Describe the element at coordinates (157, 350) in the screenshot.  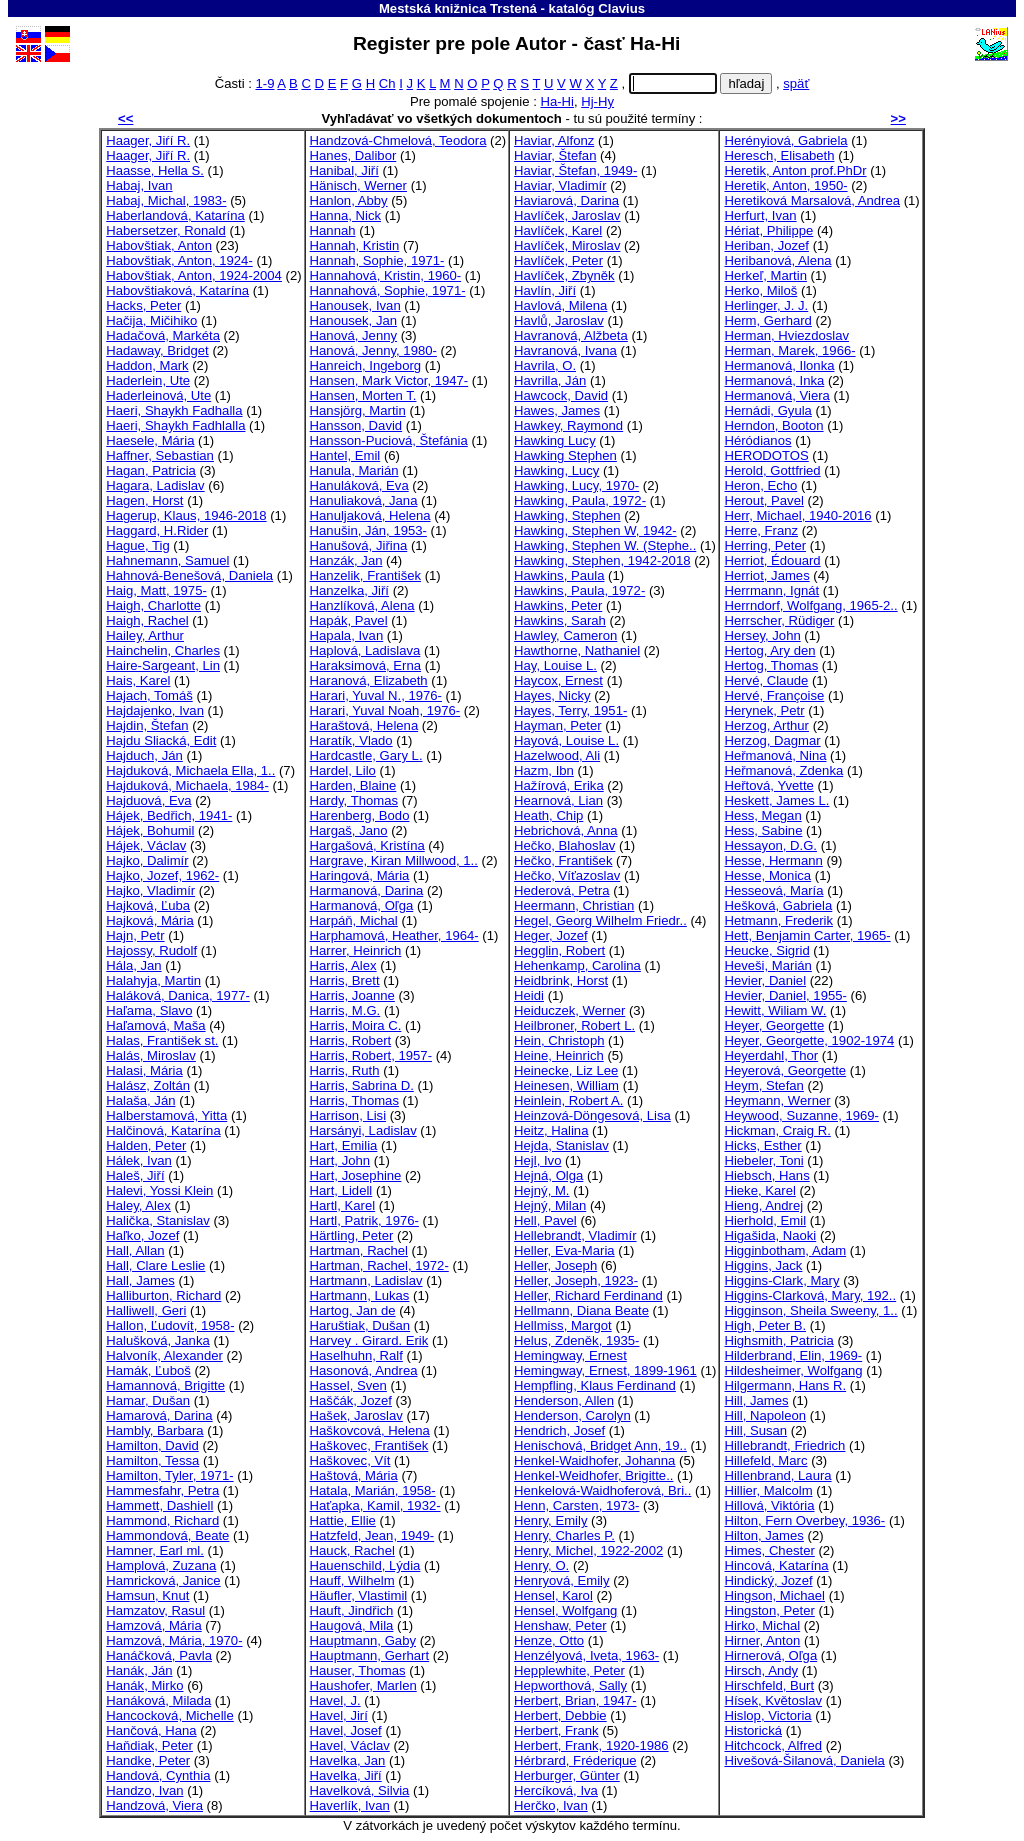
I see `Hadaway, Bridget` at that location.